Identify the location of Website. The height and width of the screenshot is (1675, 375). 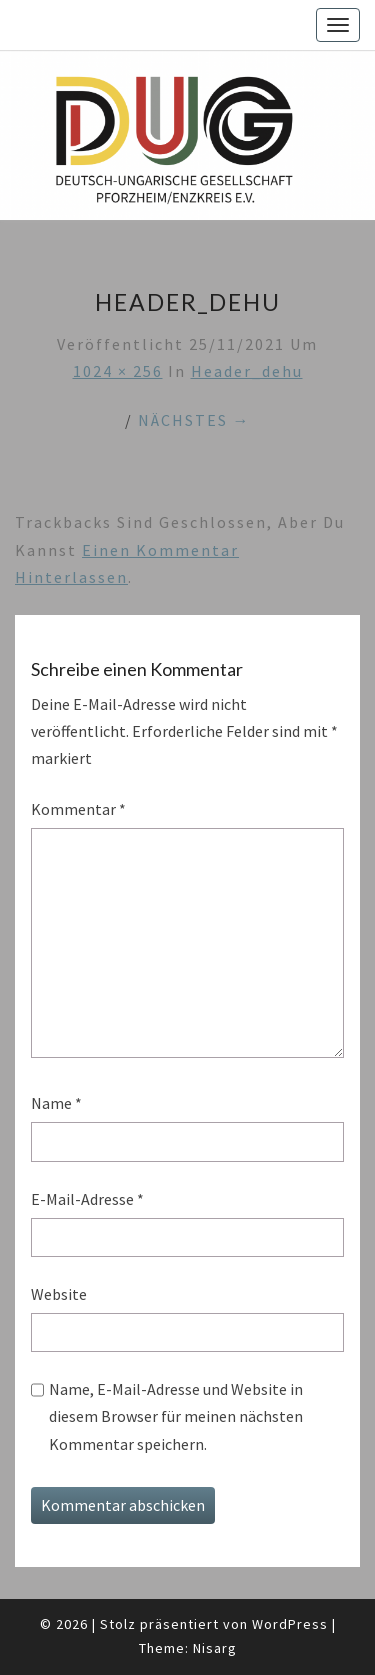
(59, 1294).